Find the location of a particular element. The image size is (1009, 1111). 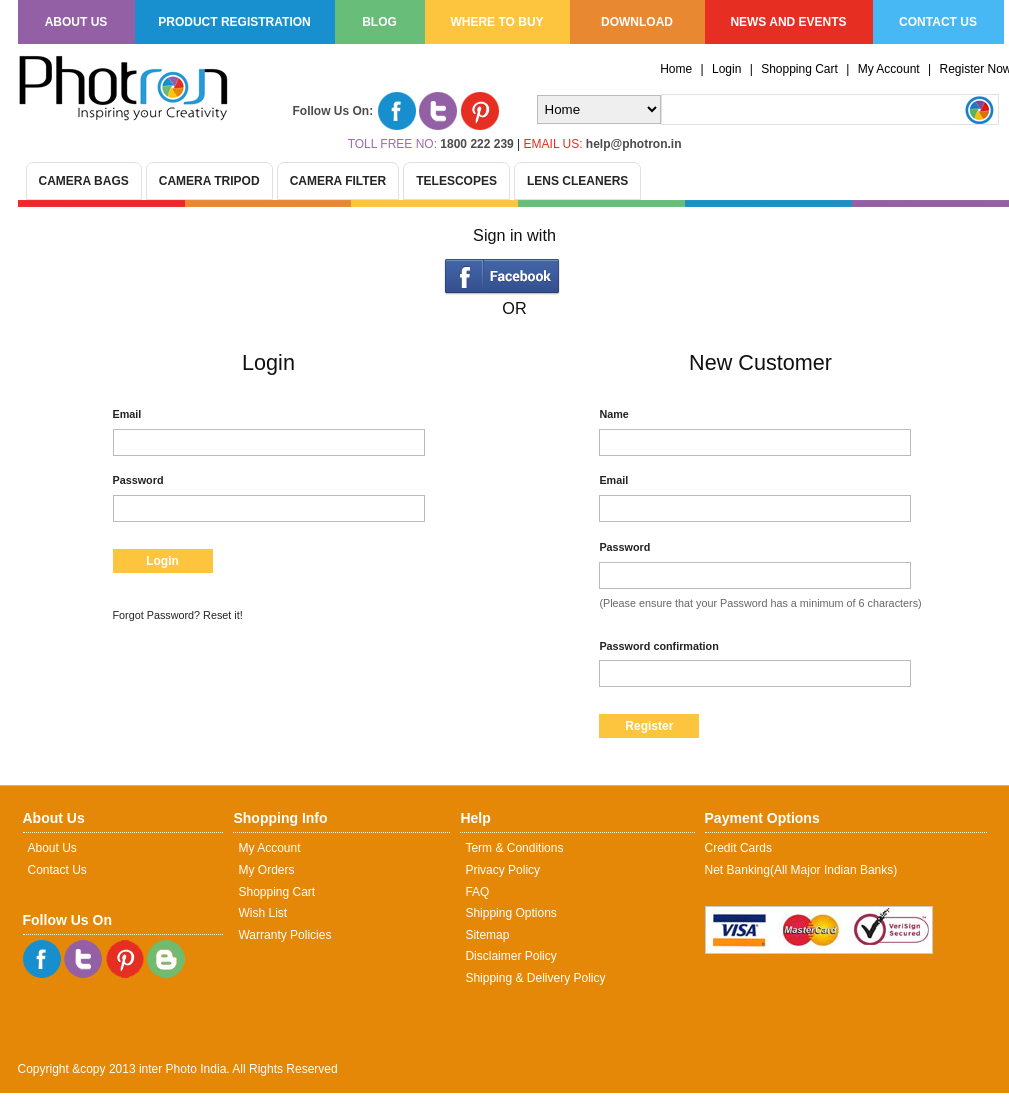

Camera Tripod is located at coordinates (209, 181).